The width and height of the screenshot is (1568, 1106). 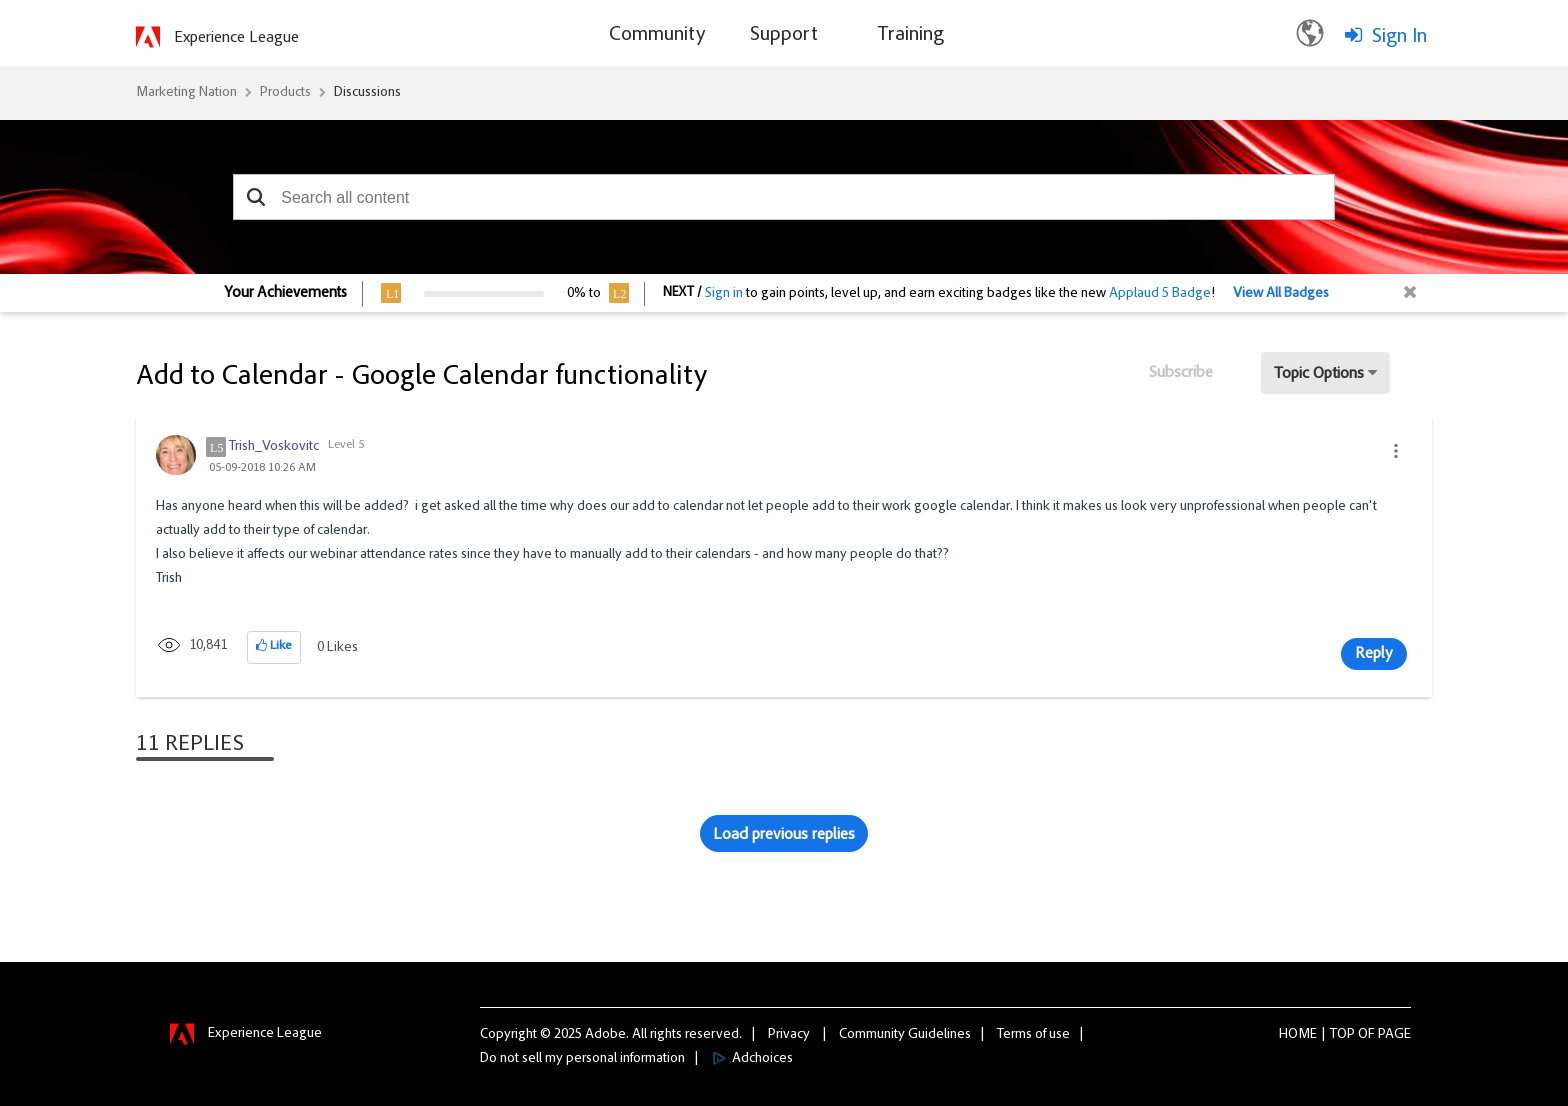 I want to click on [combobox], so click(x=784, y=197).